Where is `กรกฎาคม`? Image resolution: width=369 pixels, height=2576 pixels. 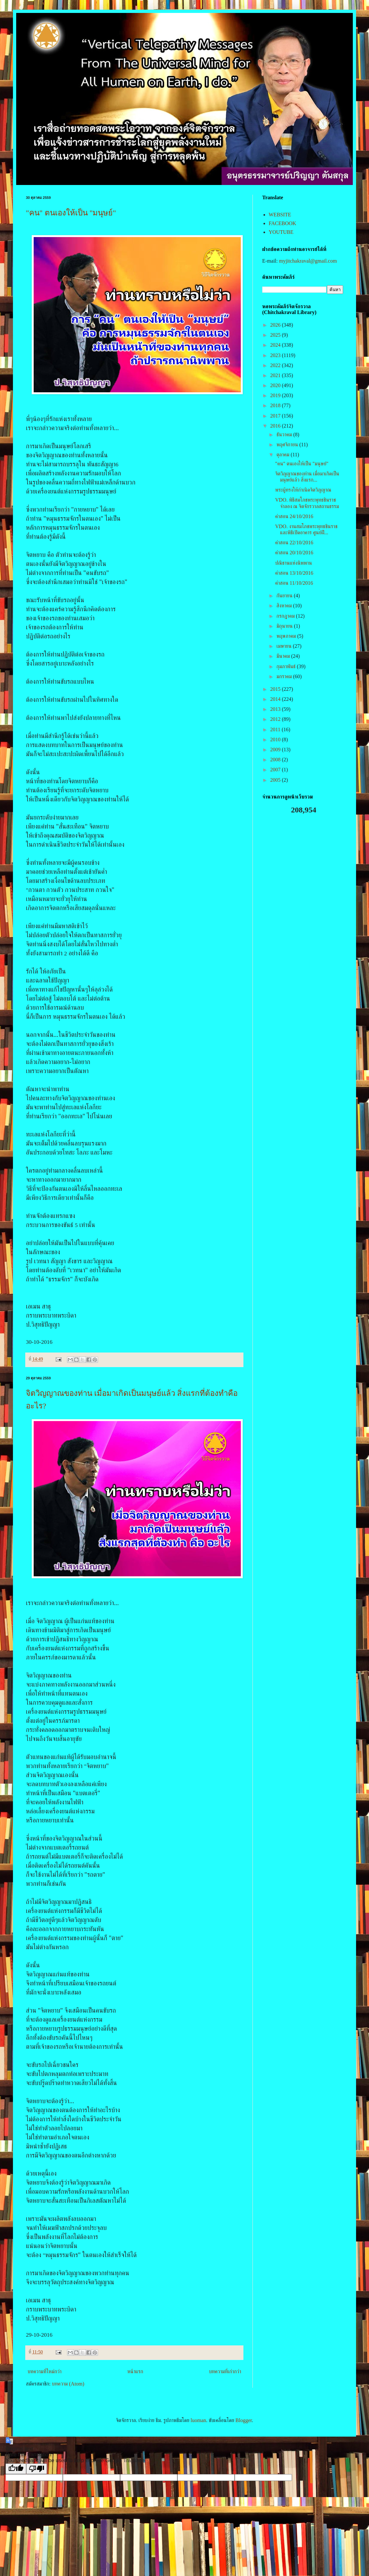
กรกฎาคม is located at coordinates (286, 616).